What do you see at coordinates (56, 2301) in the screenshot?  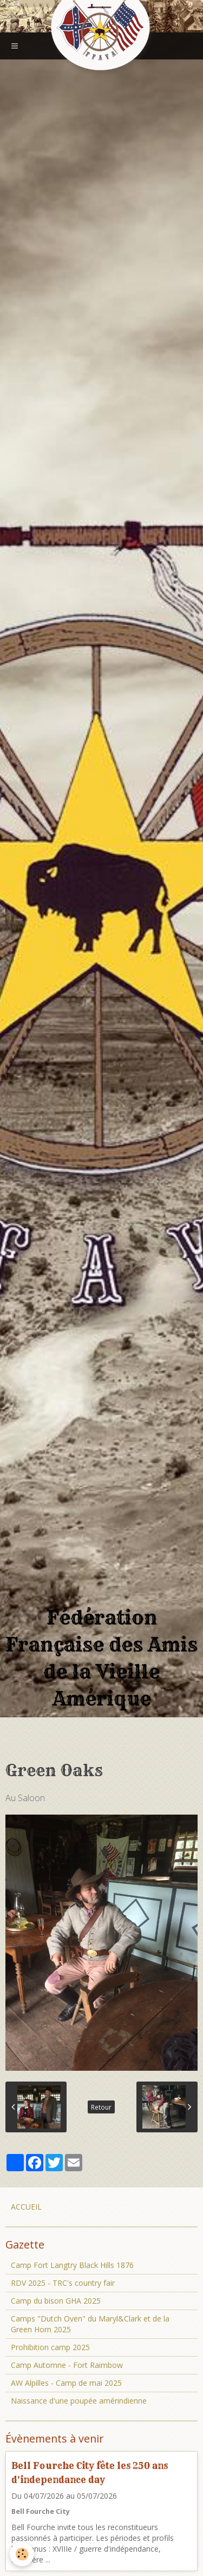 I see `Camp du bison GHA 2025` at bounding box center [56, 2301].